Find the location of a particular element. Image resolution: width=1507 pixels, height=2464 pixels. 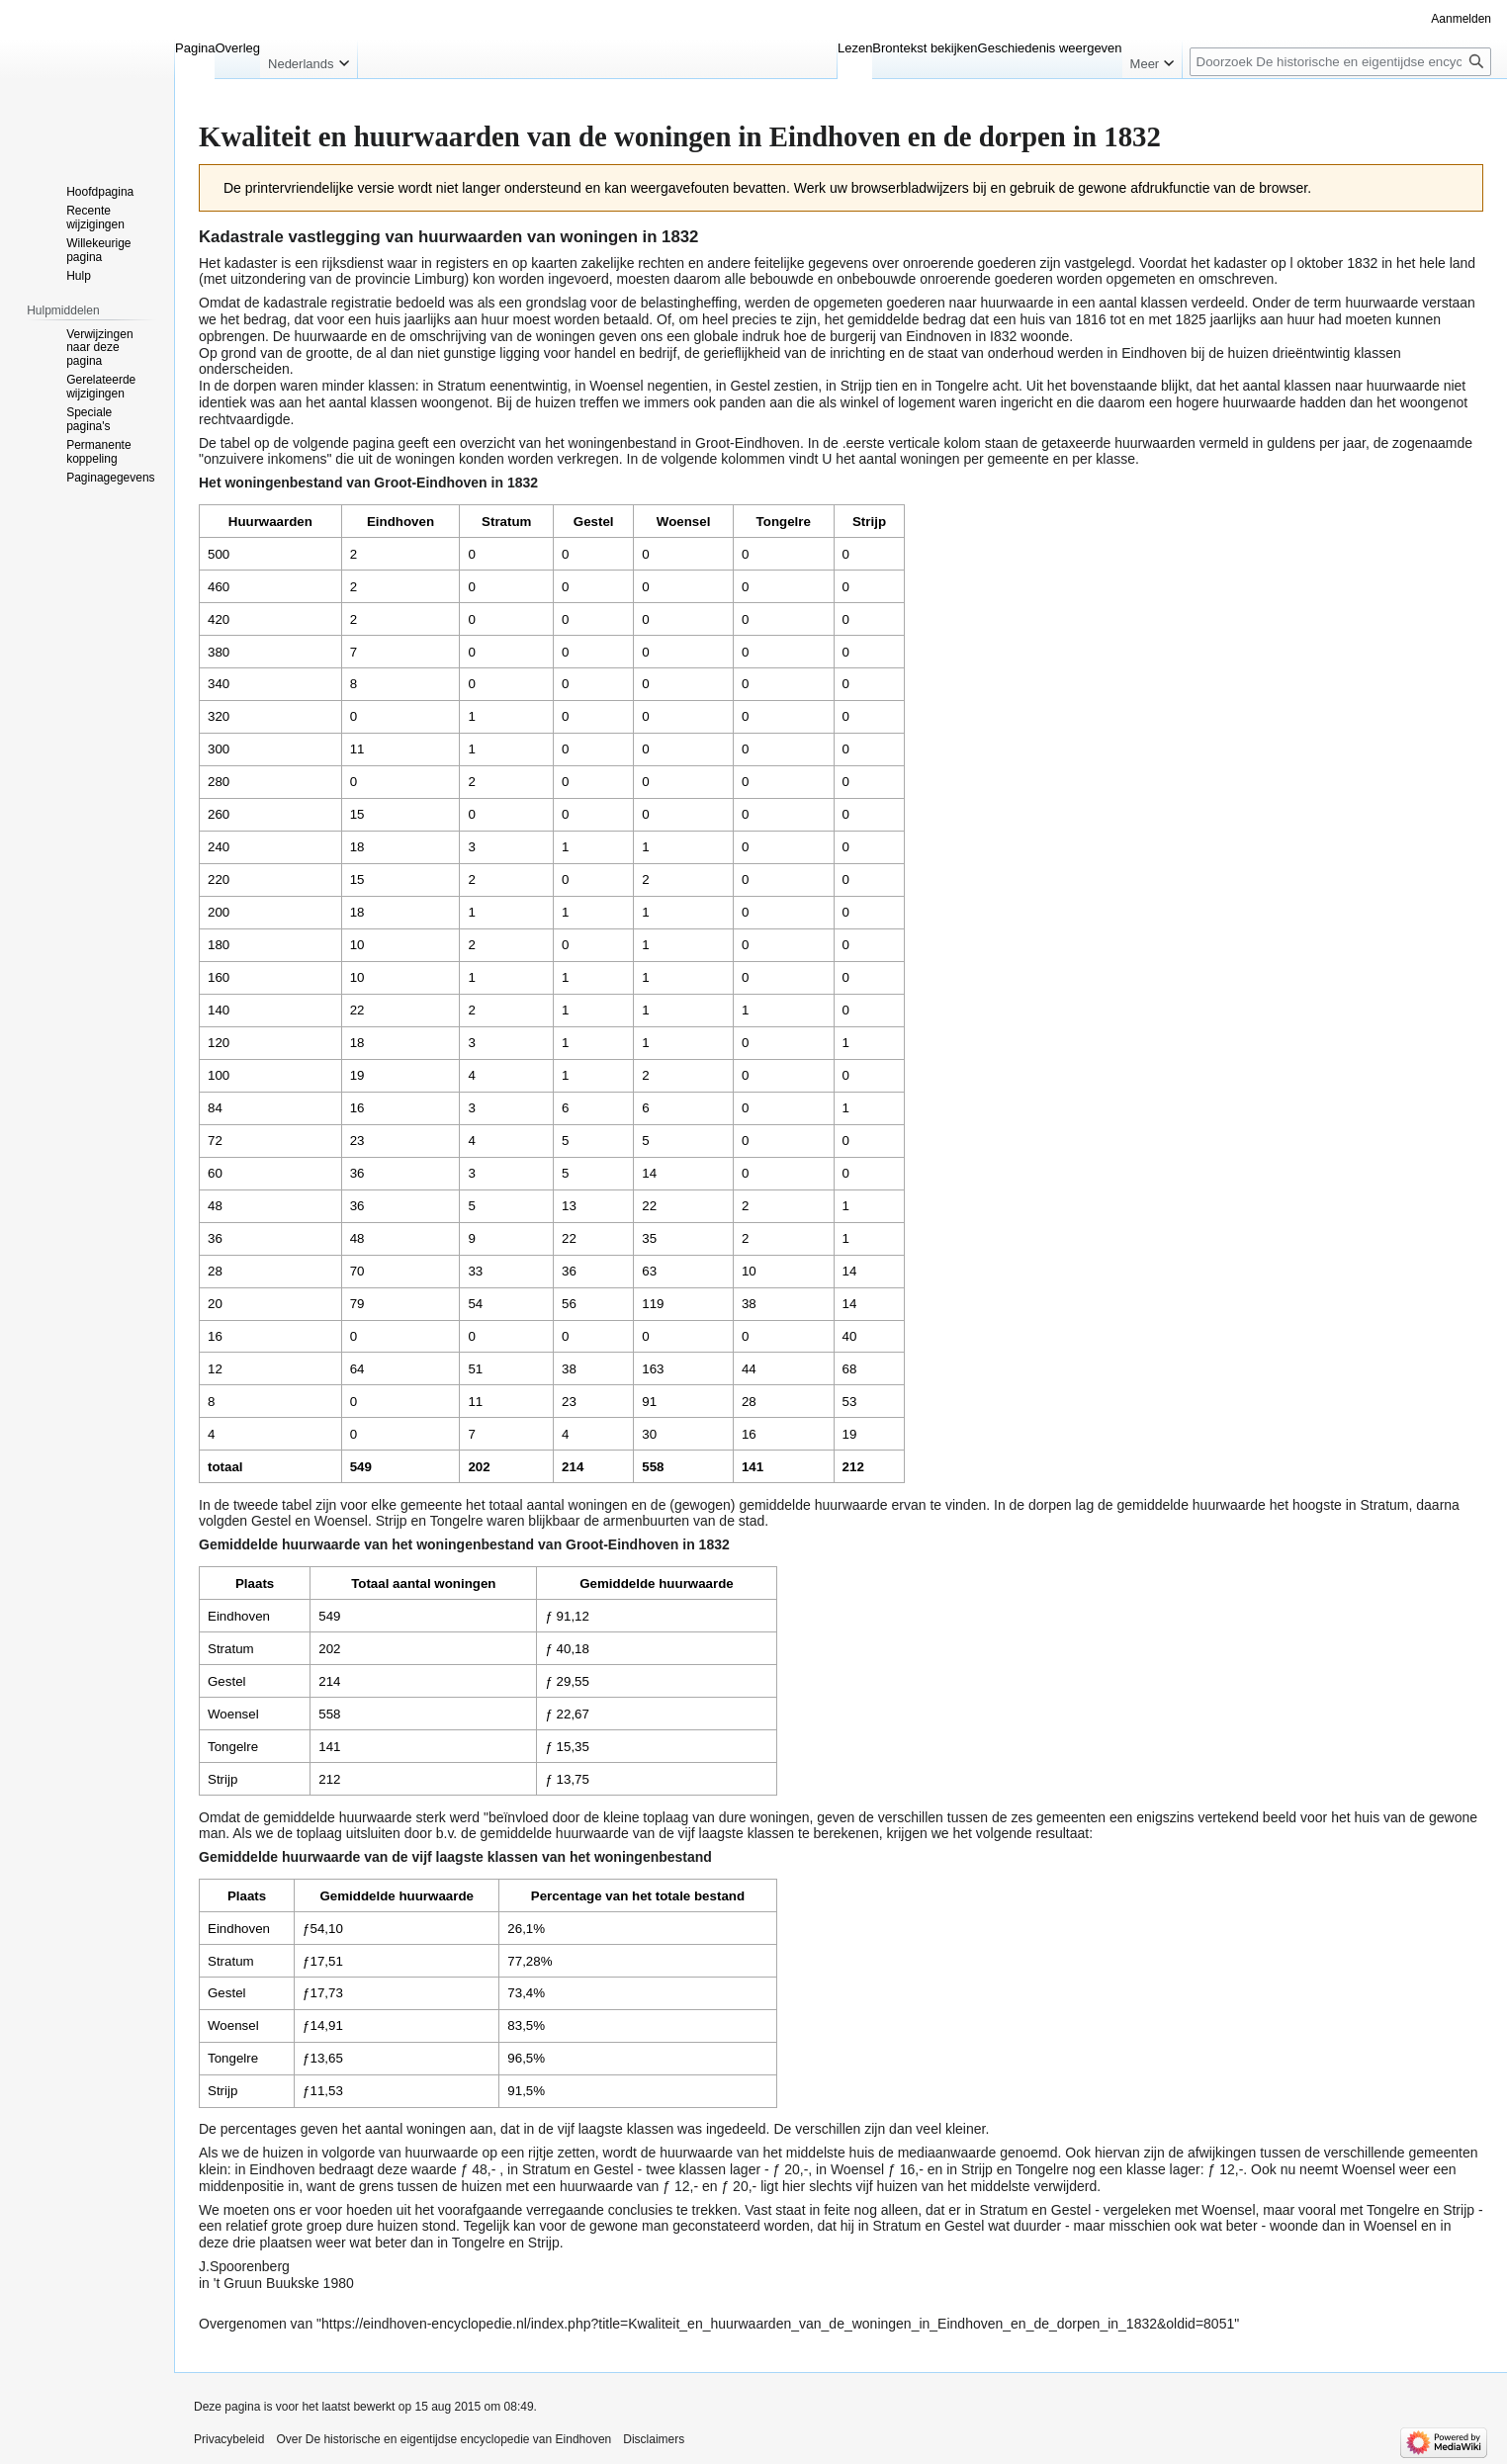

Disclaimers is located at coordinates (653, 2439).